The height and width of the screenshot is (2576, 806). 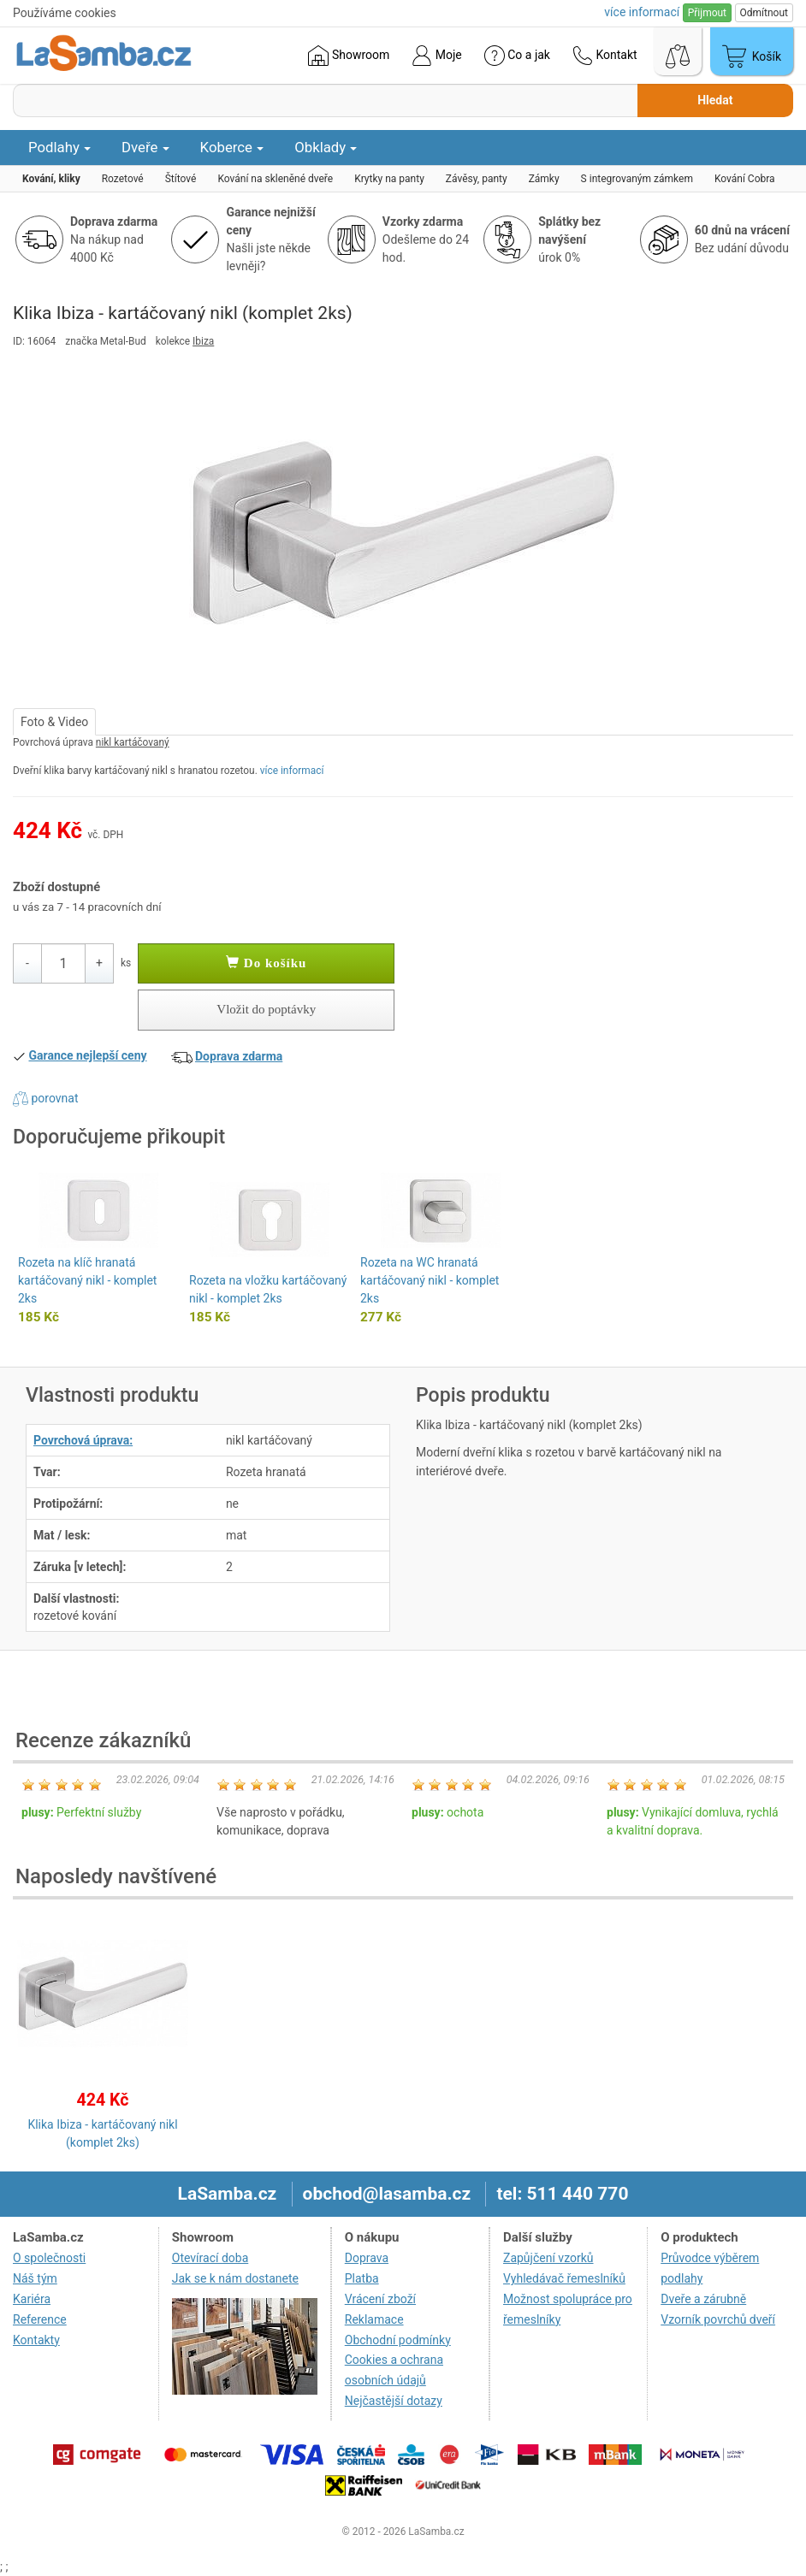 I want to click on Rozeta na WC hranatá kartáčovaný nikl - komplet 2ks, so click(x=429, y=1280).